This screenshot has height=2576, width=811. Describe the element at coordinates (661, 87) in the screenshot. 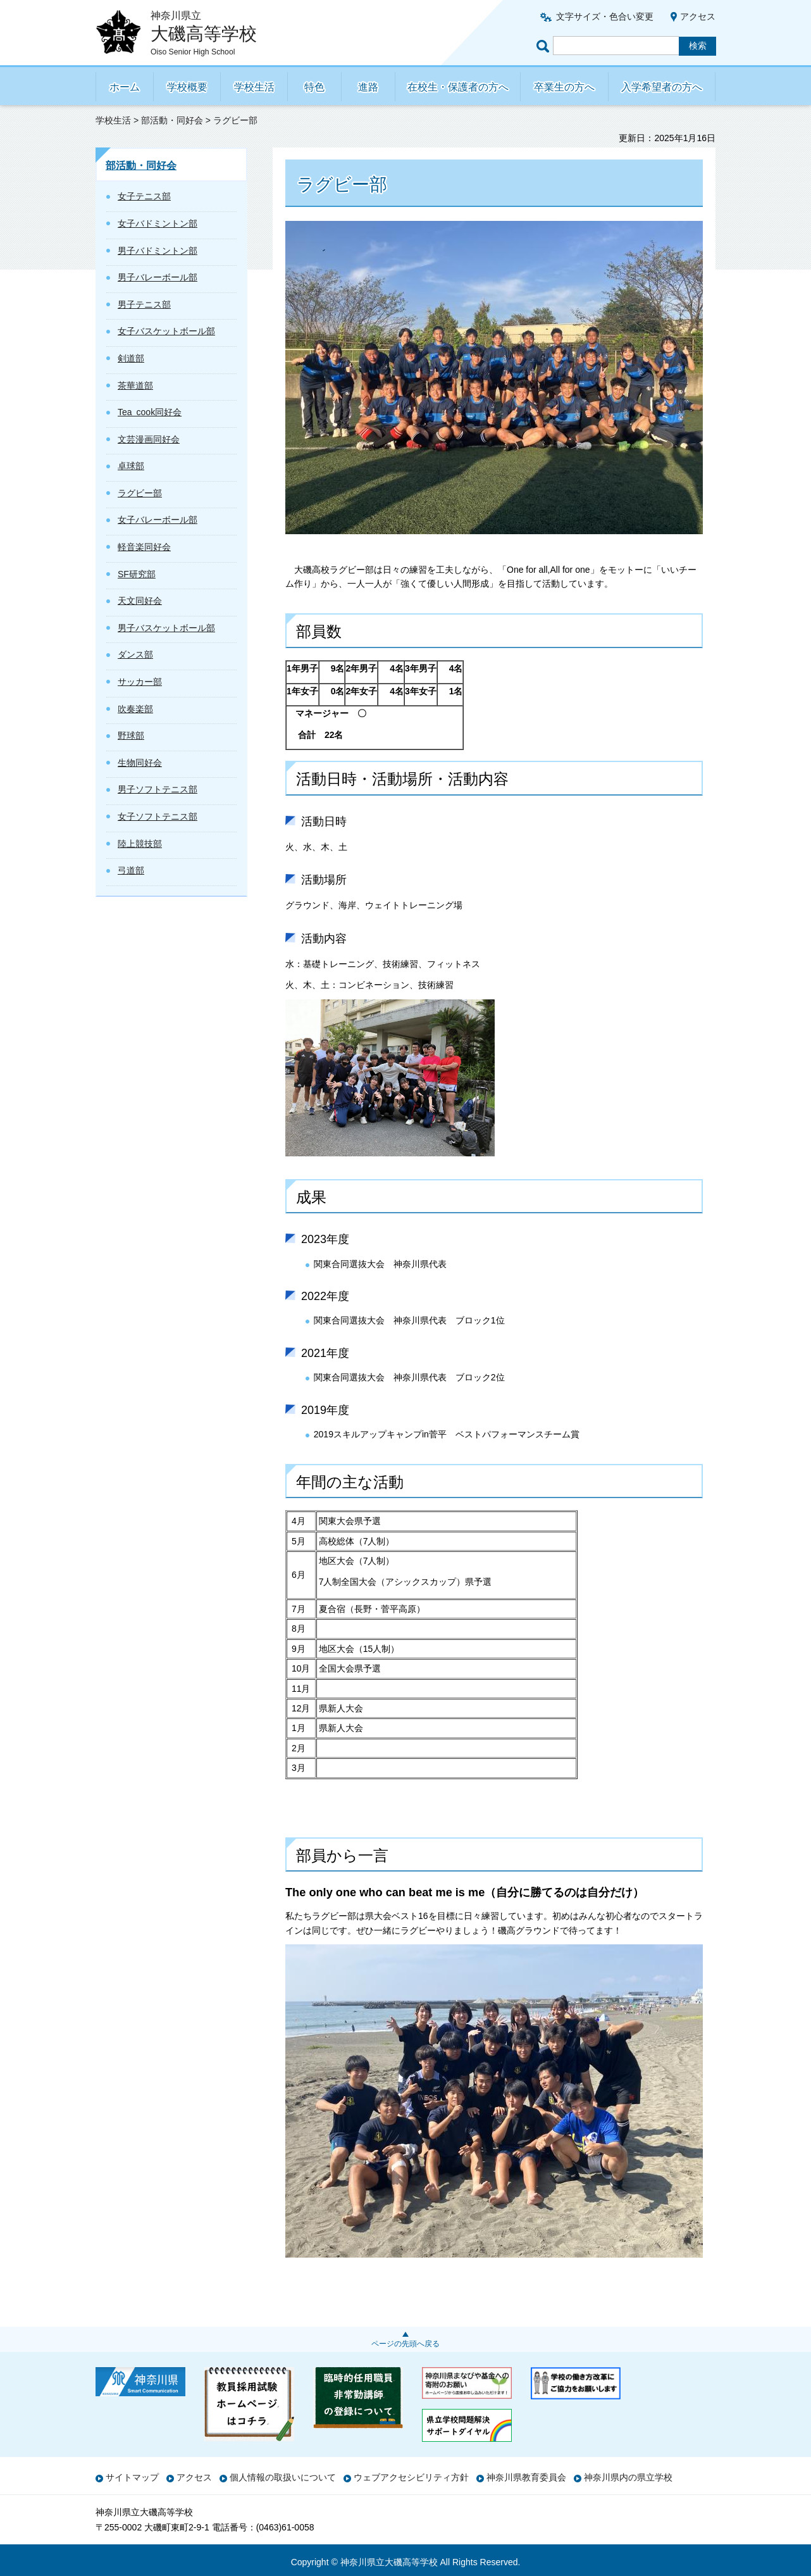

I see `入学希望者の方へ` at that location.